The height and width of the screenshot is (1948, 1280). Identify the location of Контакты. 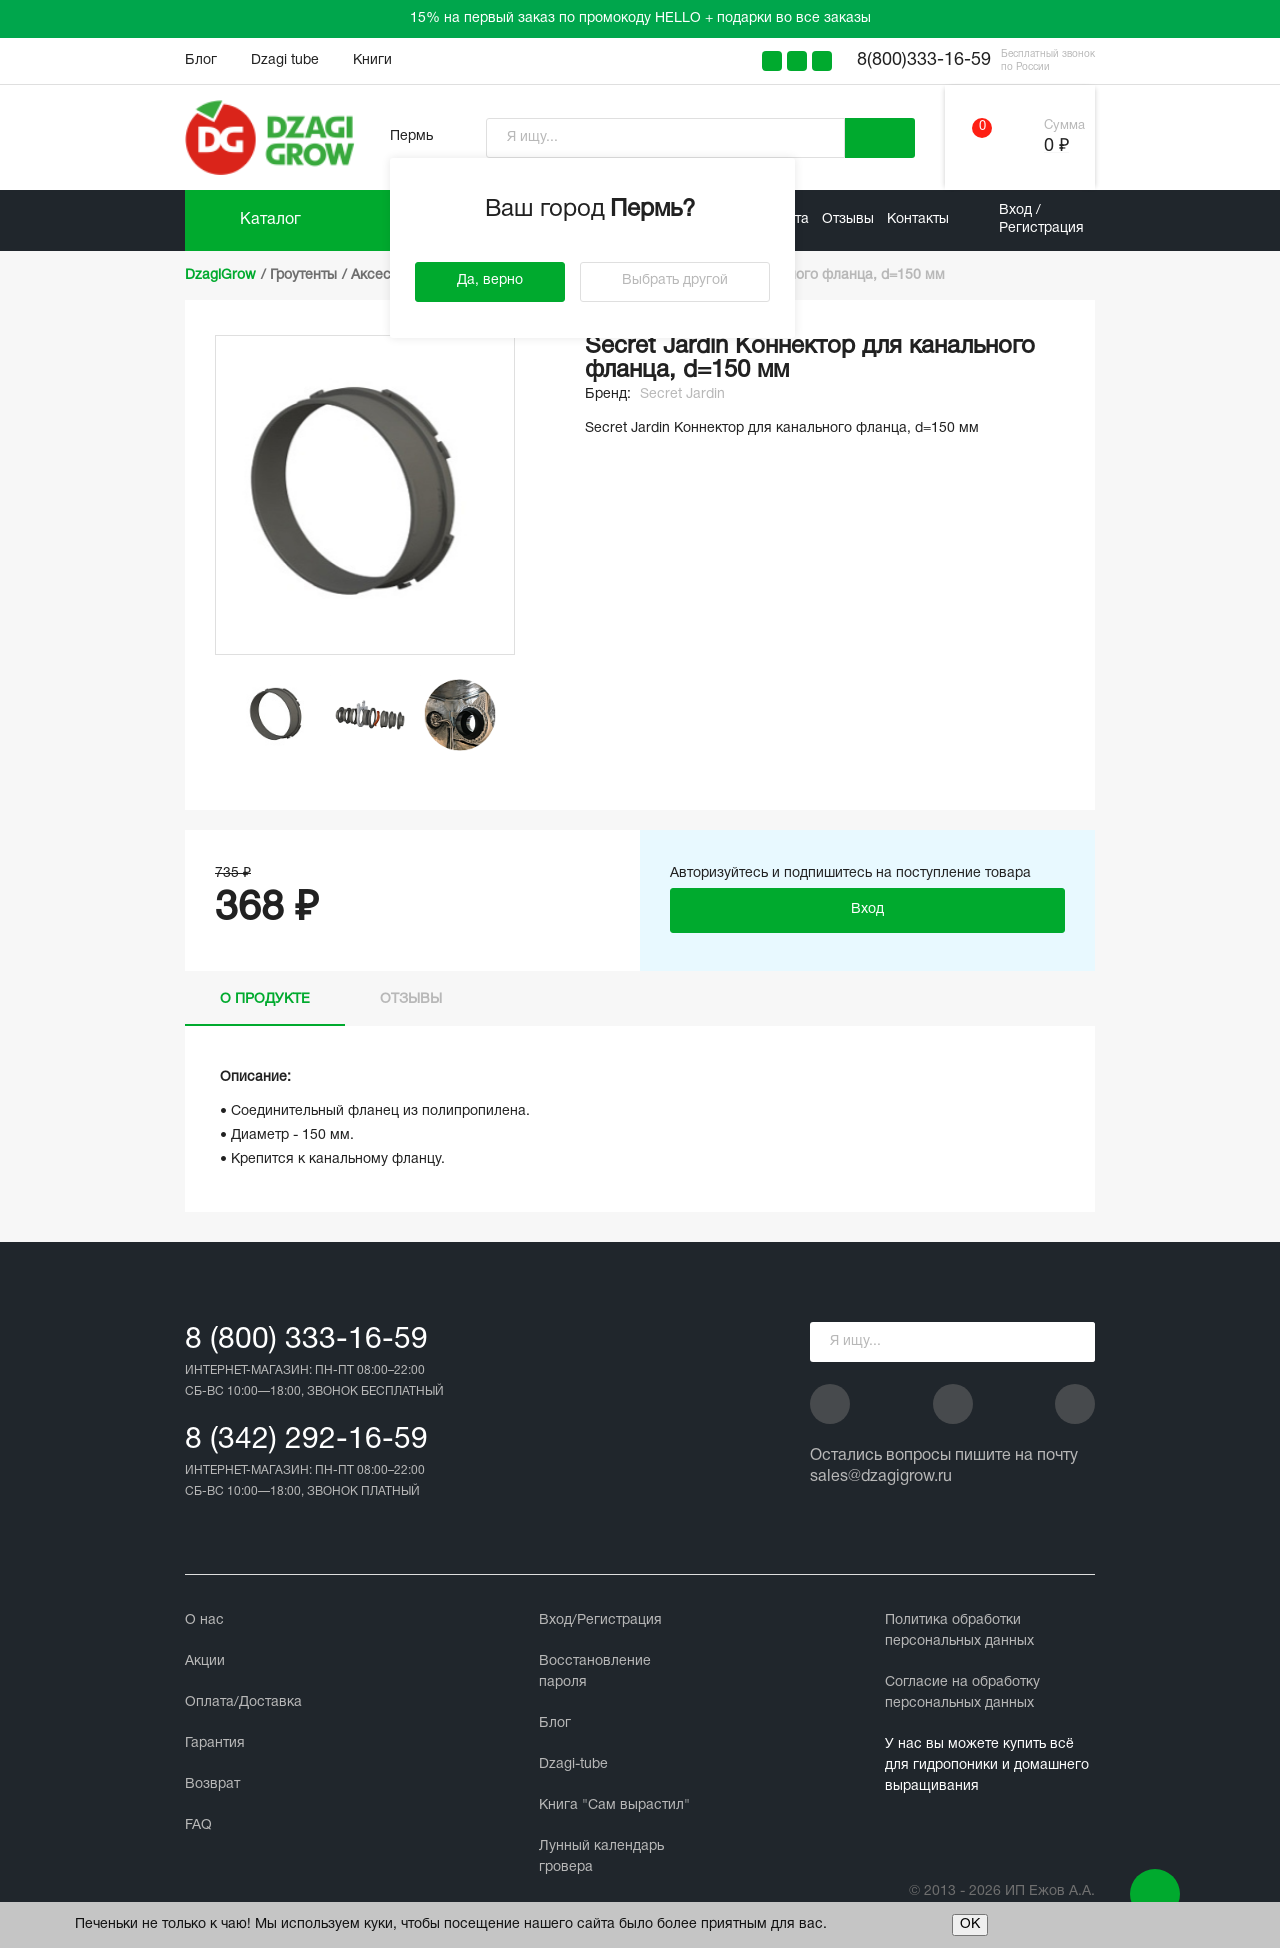
(918, 219).